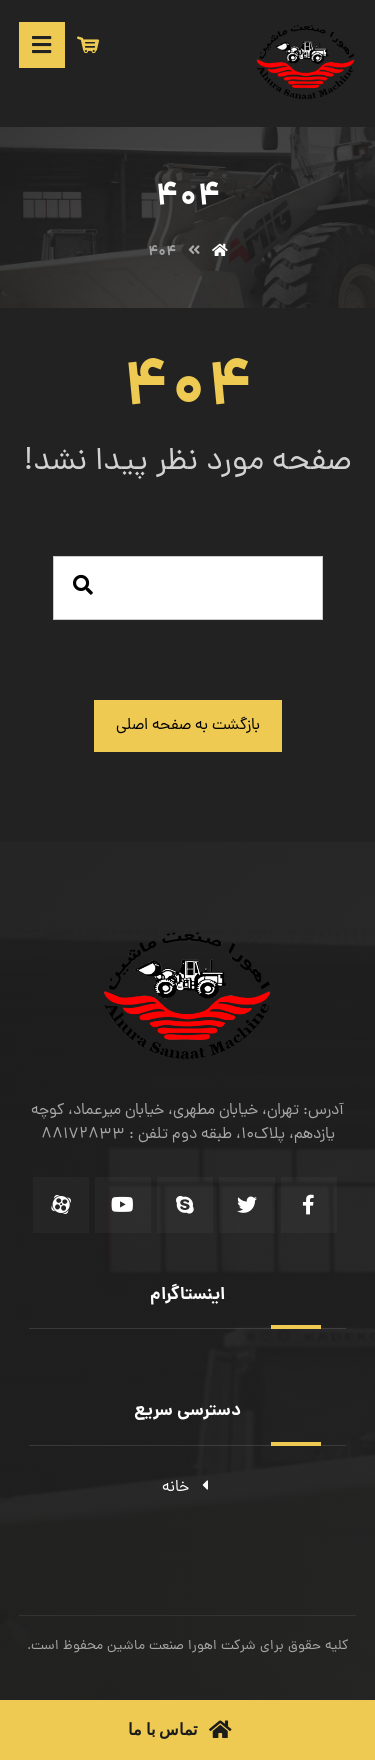  What do you see at coordinates (61, 1205) in the screenshot?
I see `[Aparat]` at bounding box center [61, 1205].